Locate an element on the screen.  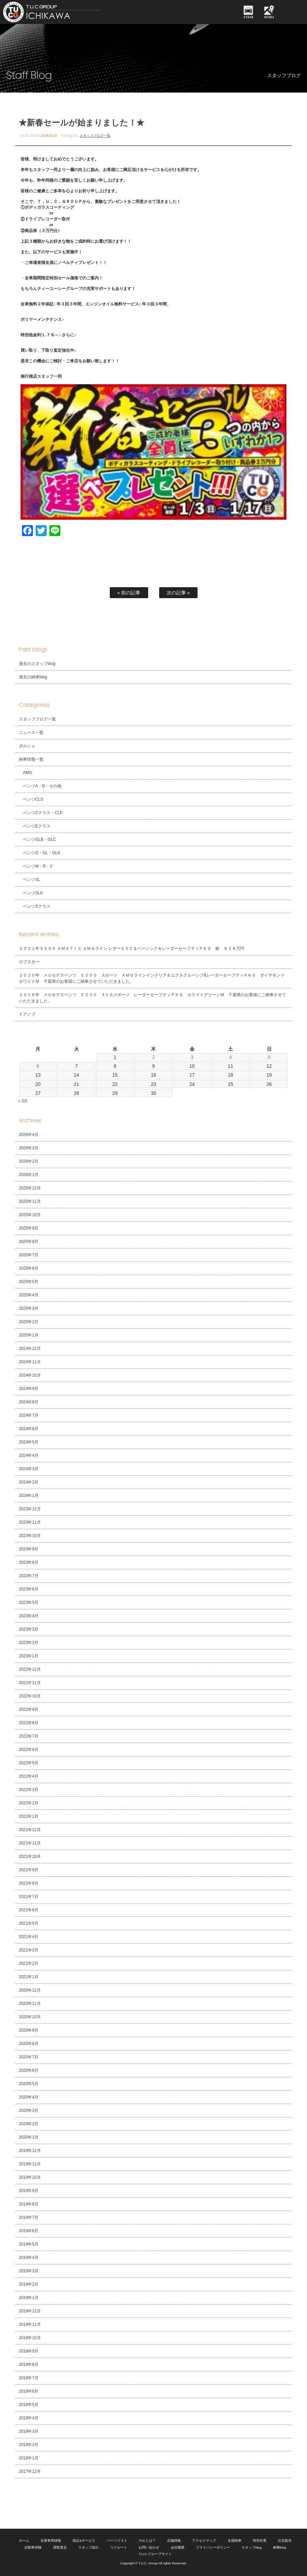
2025年8月 is located at coordinates (28, 1241).